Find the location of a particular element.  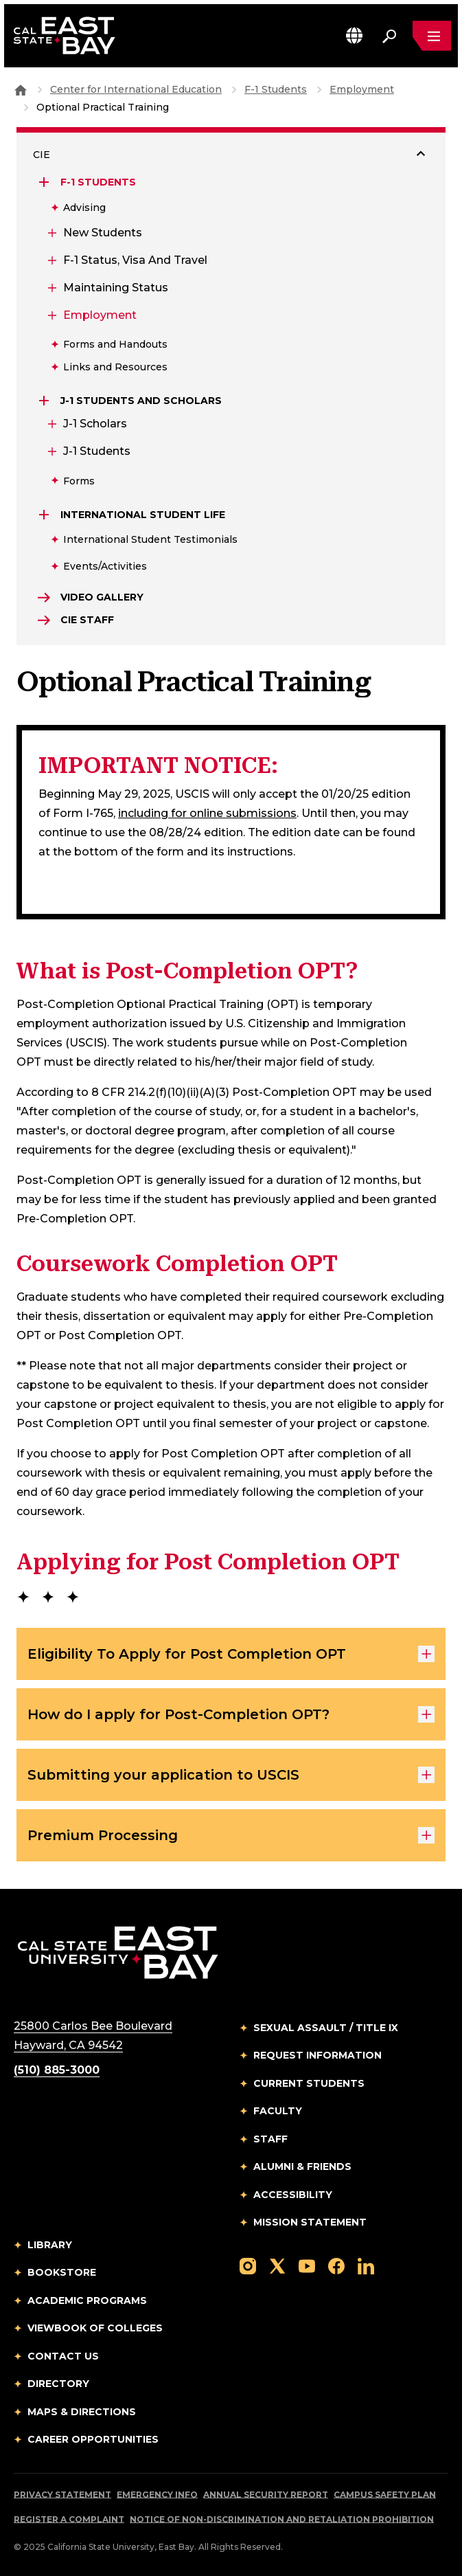

[Expand New Students] is located at coordinates (51, 232).